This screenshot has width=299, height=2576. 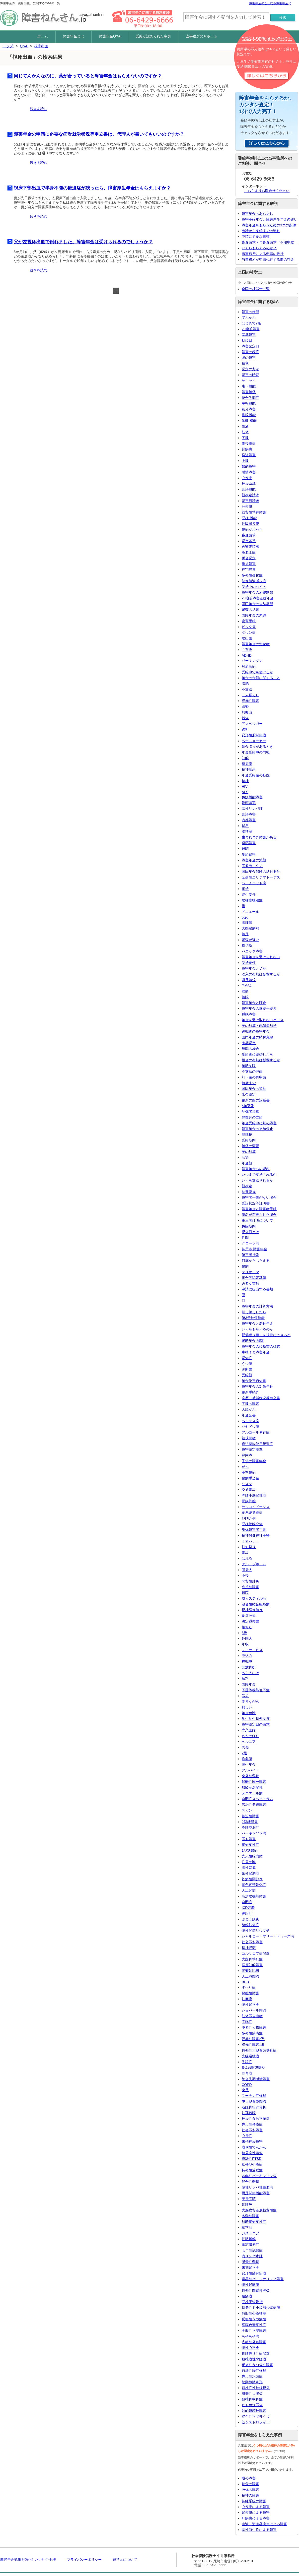 What do you see at coordinates (254, 1782) in the screenshot?
I see `解離性同一障害` at bounding box center [254, 1782].